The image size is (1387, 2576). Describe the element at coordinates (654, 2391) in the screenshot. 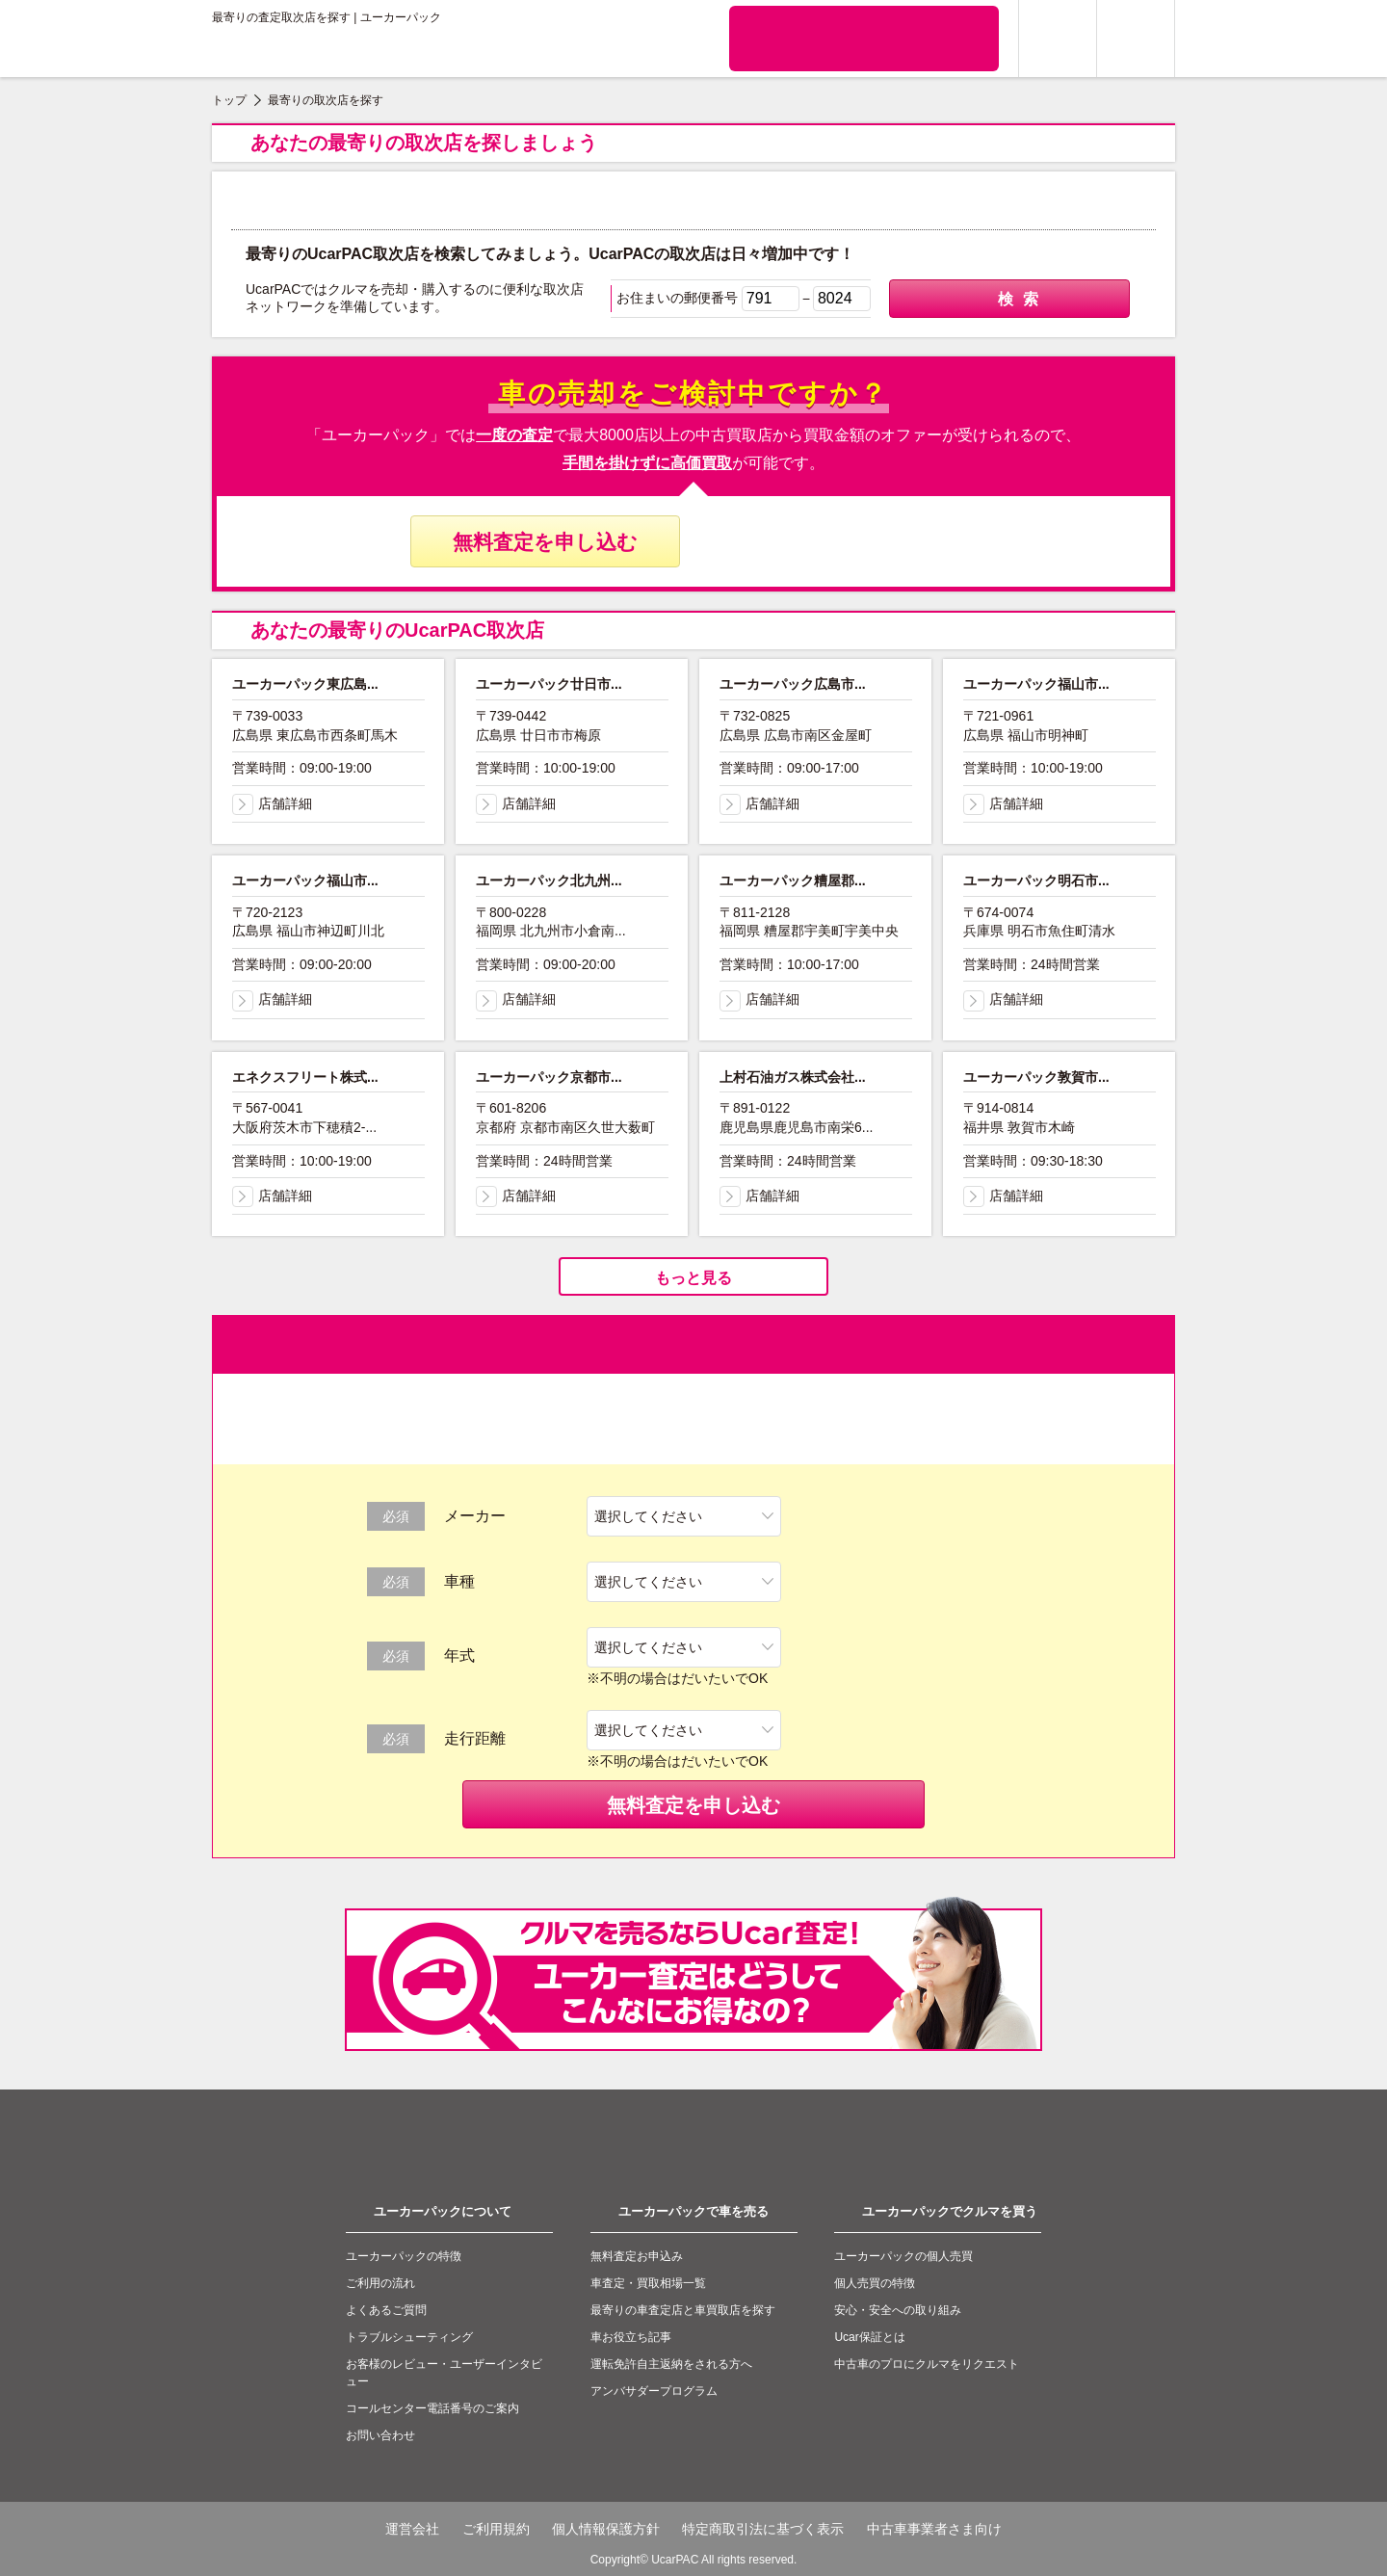

I see `アンバサダープログラム` at that location.